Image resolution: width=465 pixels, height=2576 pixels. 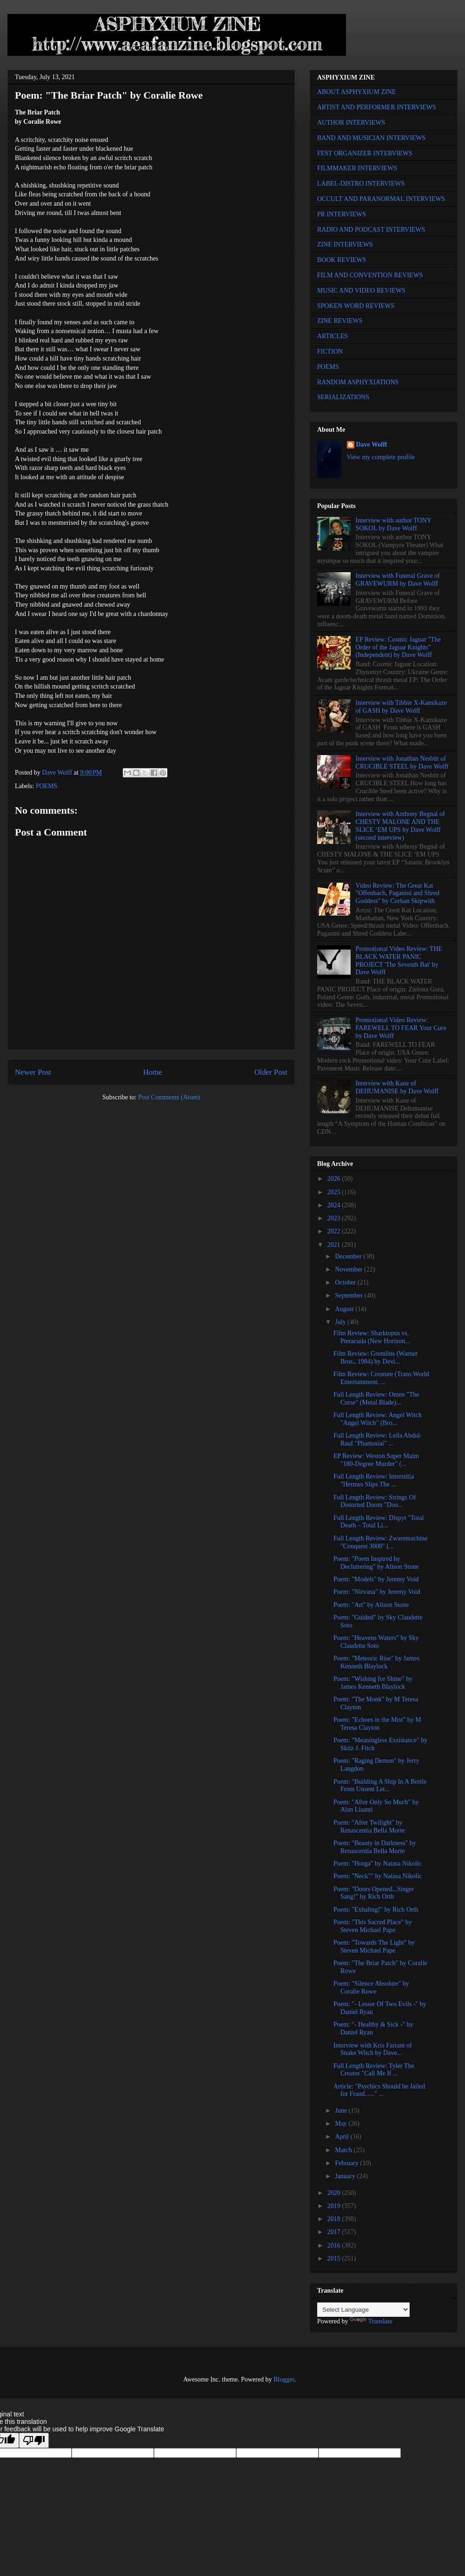 I want to click on Newer Post, so click(x=33, y=1072).